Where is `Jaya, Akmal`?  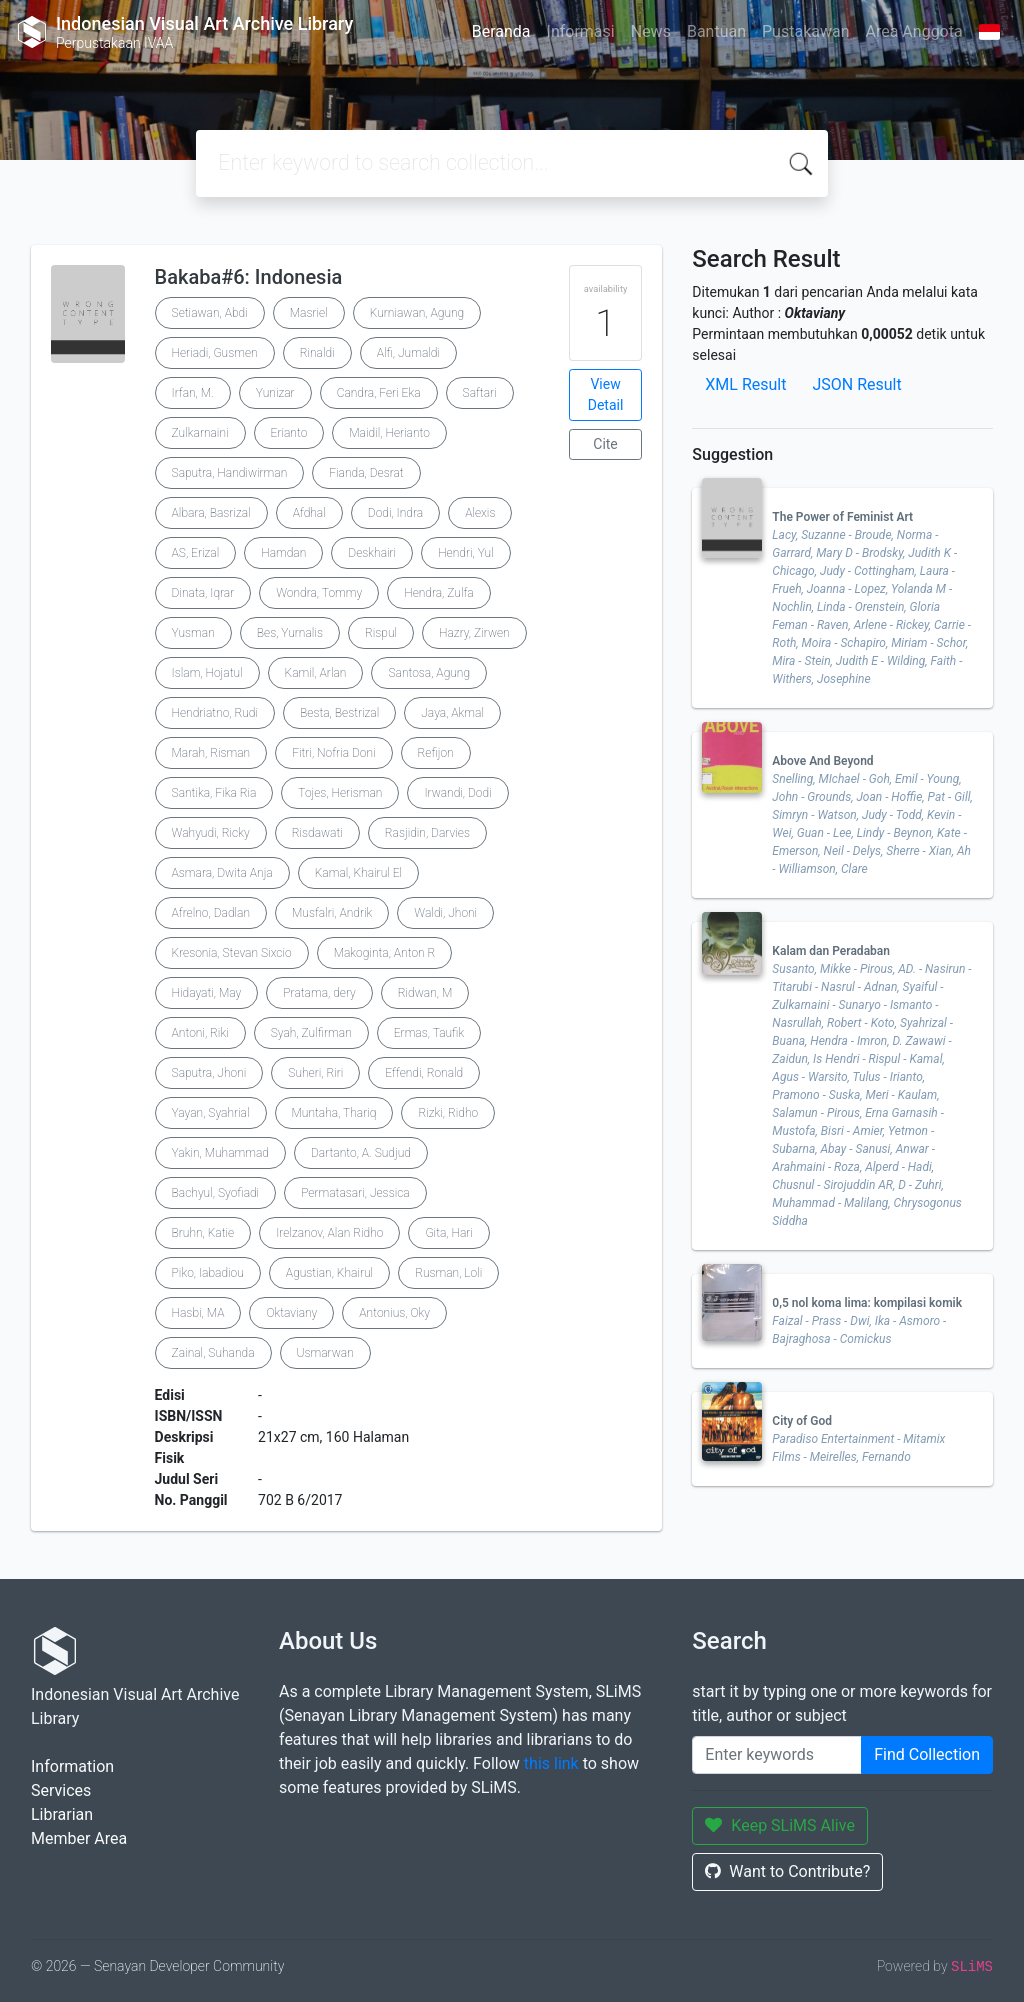
Jaya, Akmal is located at coordinates (452, 713).